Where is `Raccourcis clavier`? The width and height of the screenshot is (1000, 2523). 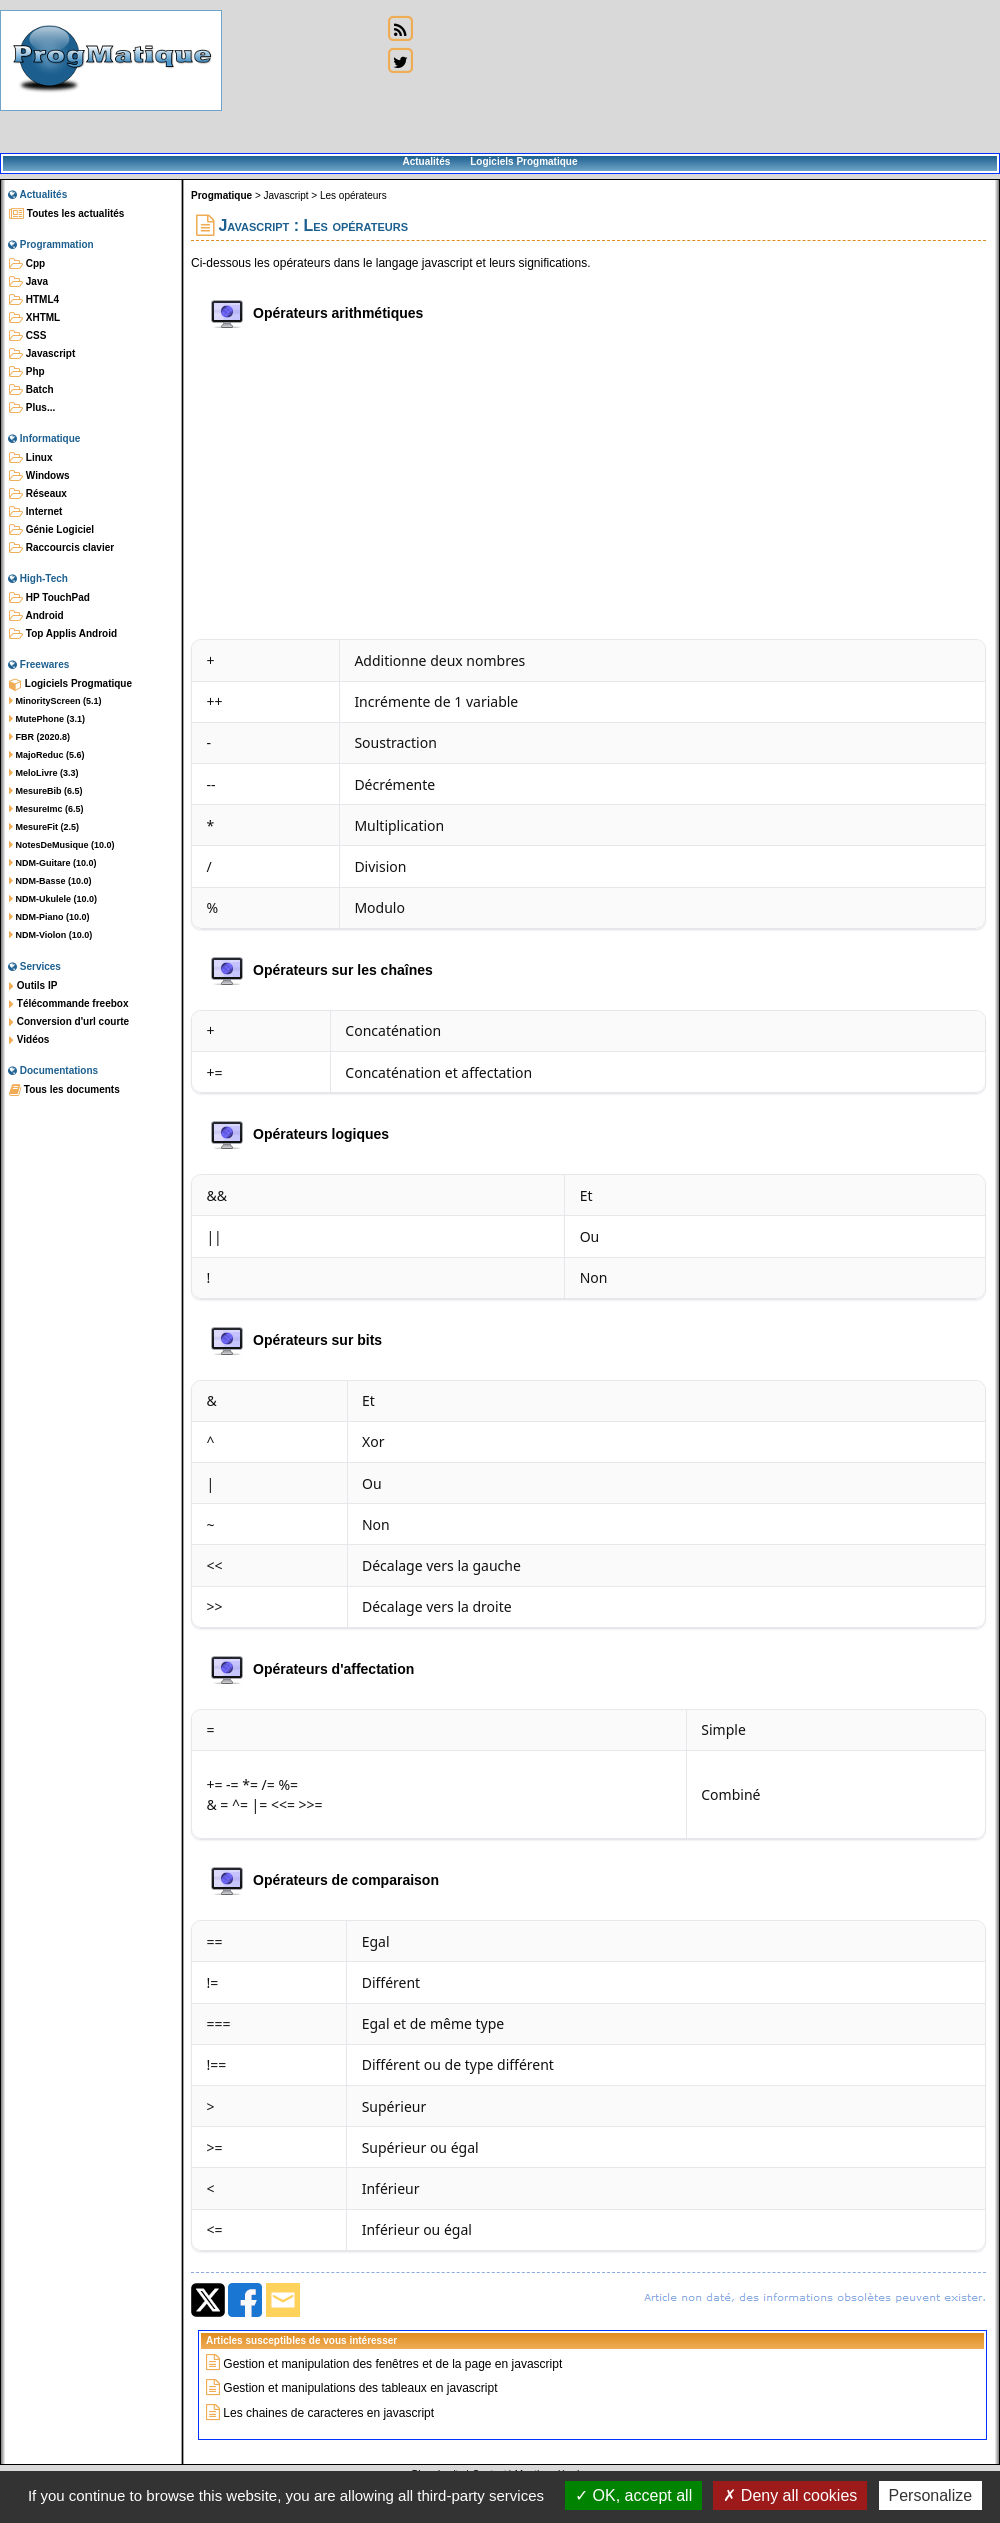
Raccourcis clavier is located at coordinates (61, 548).